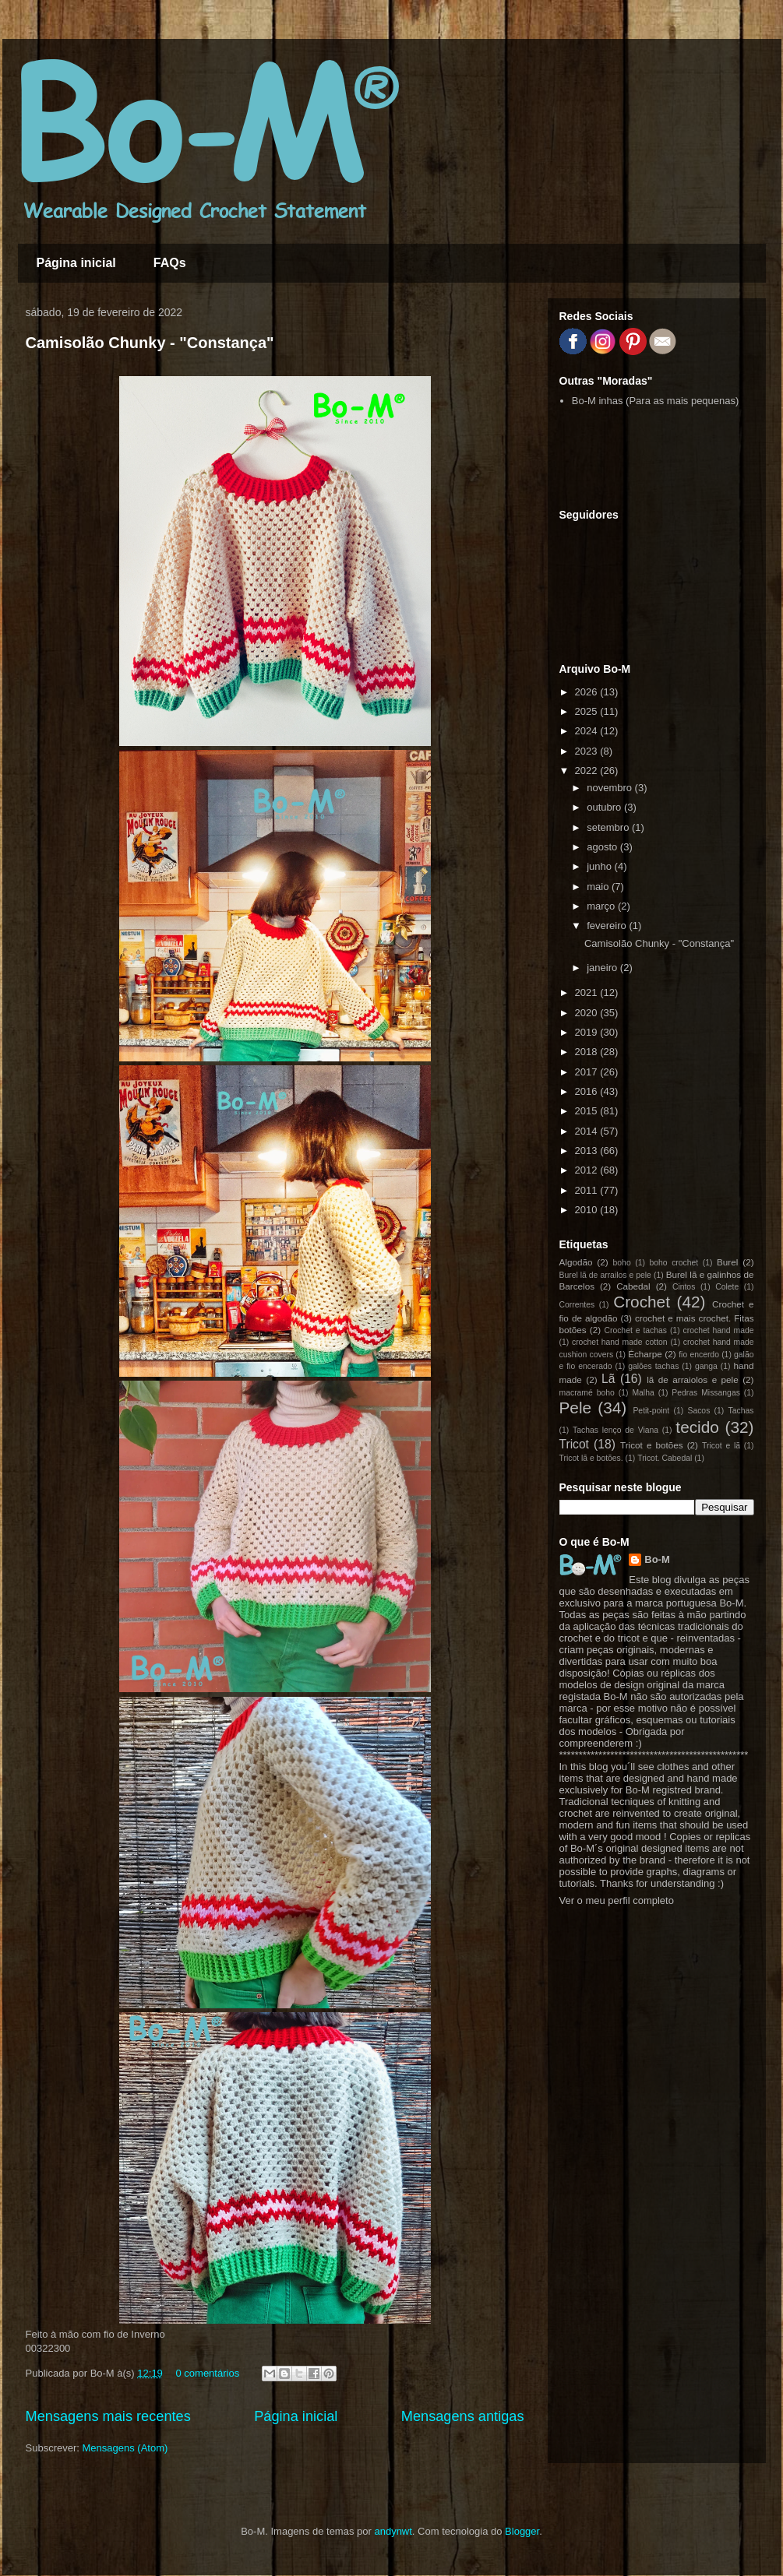 The height and width of the screenshot is (2576, 783). What do you see at coordinates (587, 1392) in the screenshot?
I see `macramé boho` at bounding box center [587, 1392].